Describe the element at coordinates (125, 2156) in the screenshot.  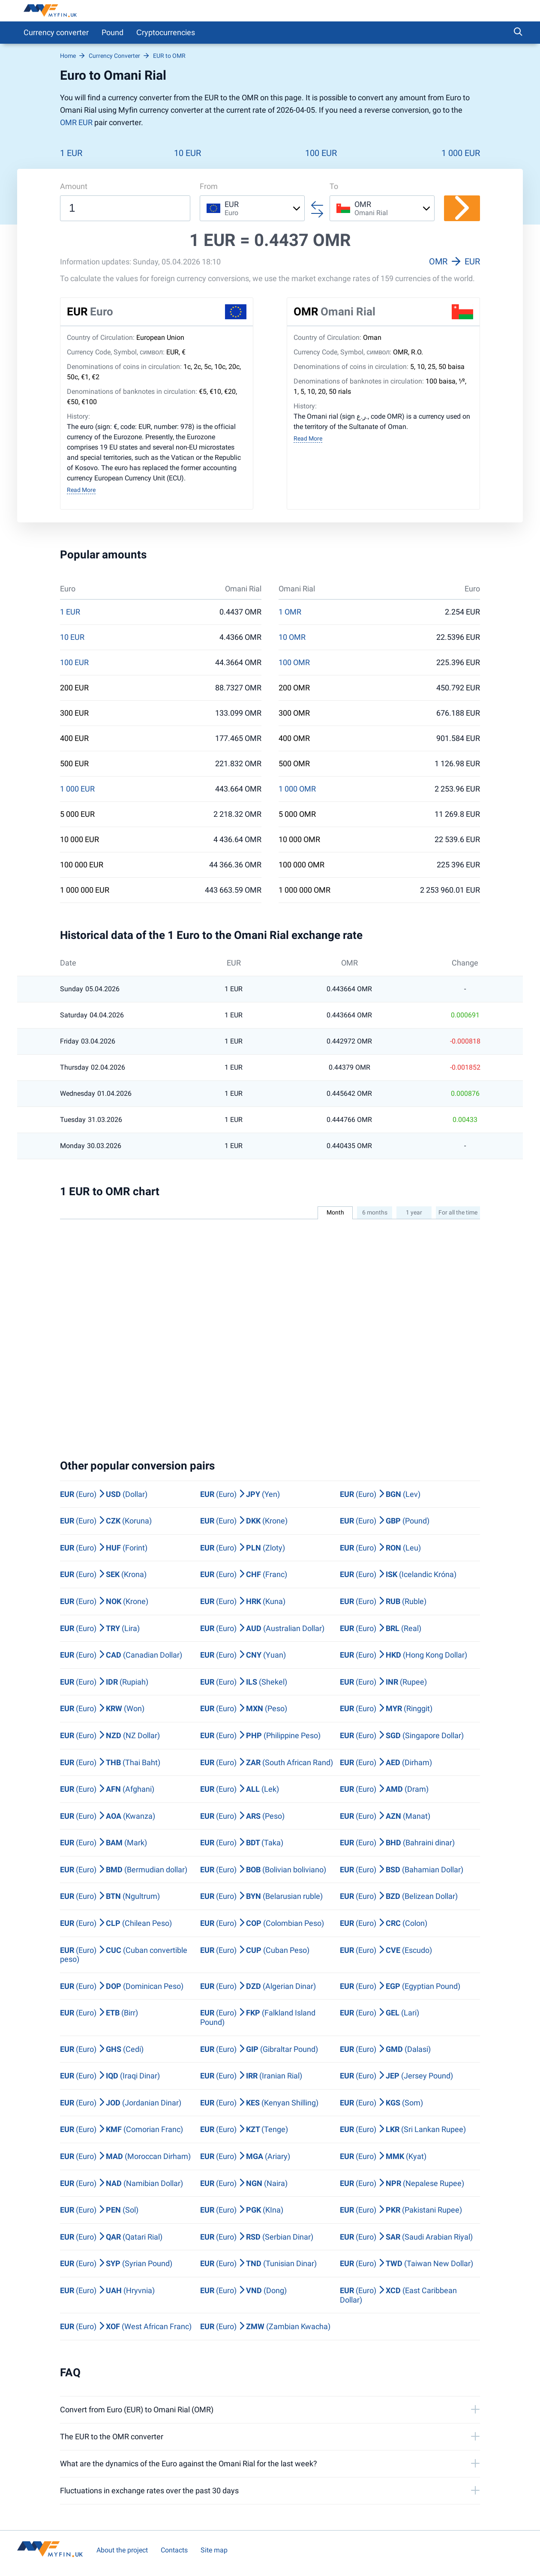
I see `(Euro) (Moroccan Dirham)` at that location.